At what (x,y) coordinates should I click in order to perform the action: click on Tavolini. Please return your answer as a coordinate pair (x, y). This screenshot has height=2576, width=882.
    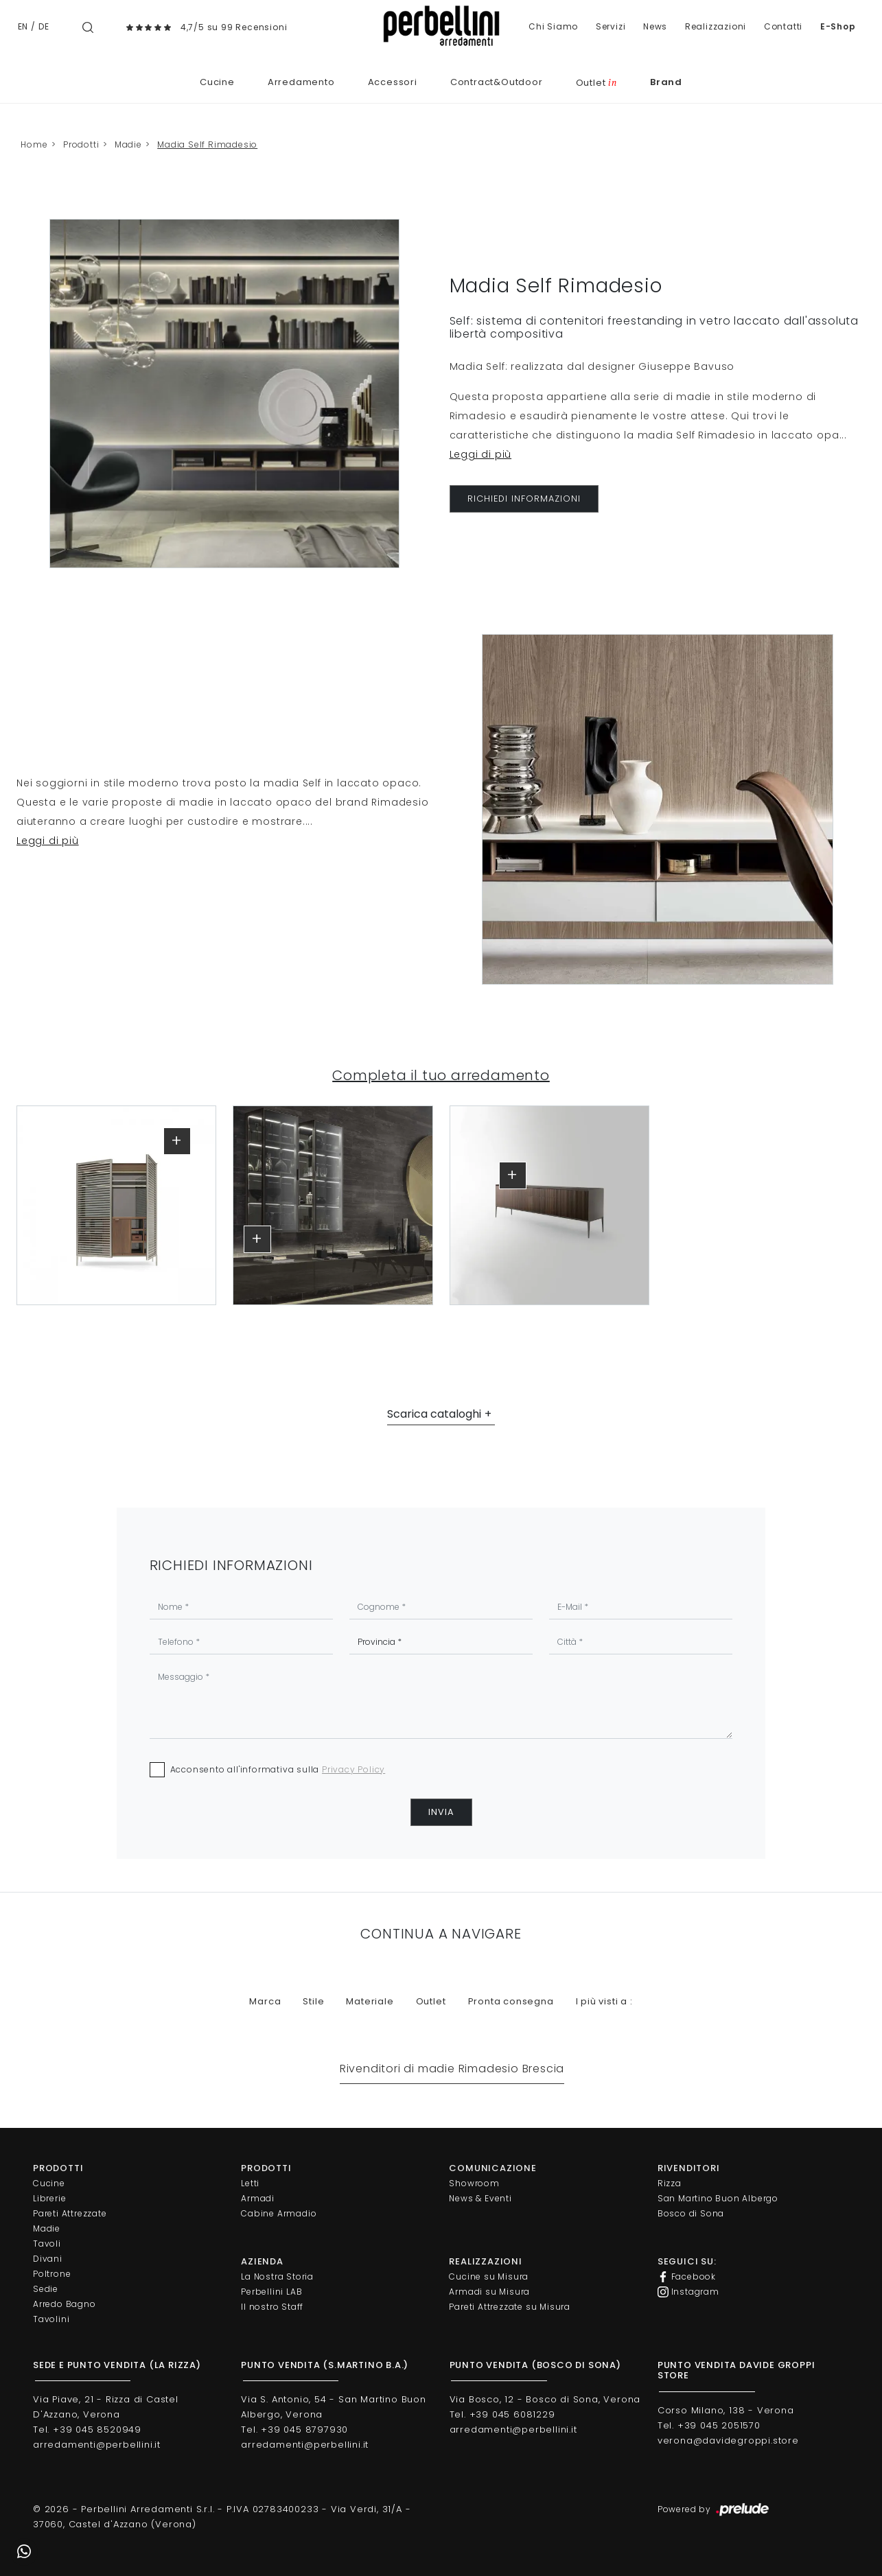
    Looking at the image, I should click on (51, 2319).